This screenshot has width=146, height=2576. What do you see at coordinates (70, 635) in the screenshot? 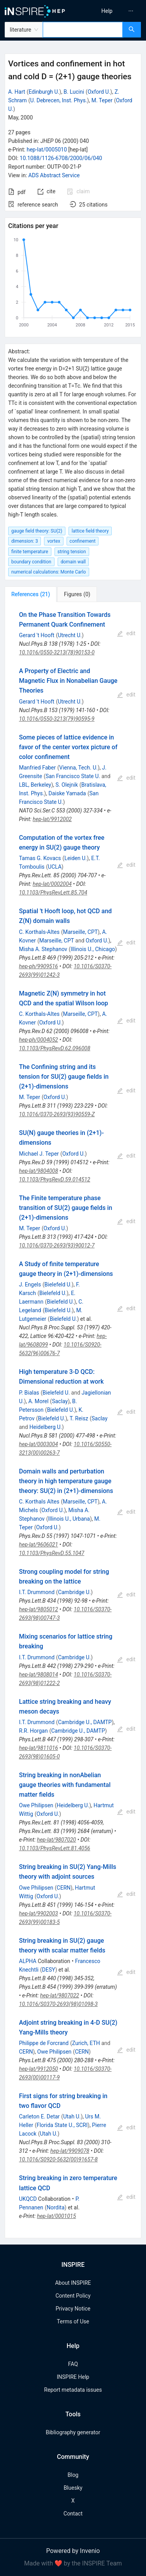
I see `Utrecht U.` at bounding box center [70, 635].